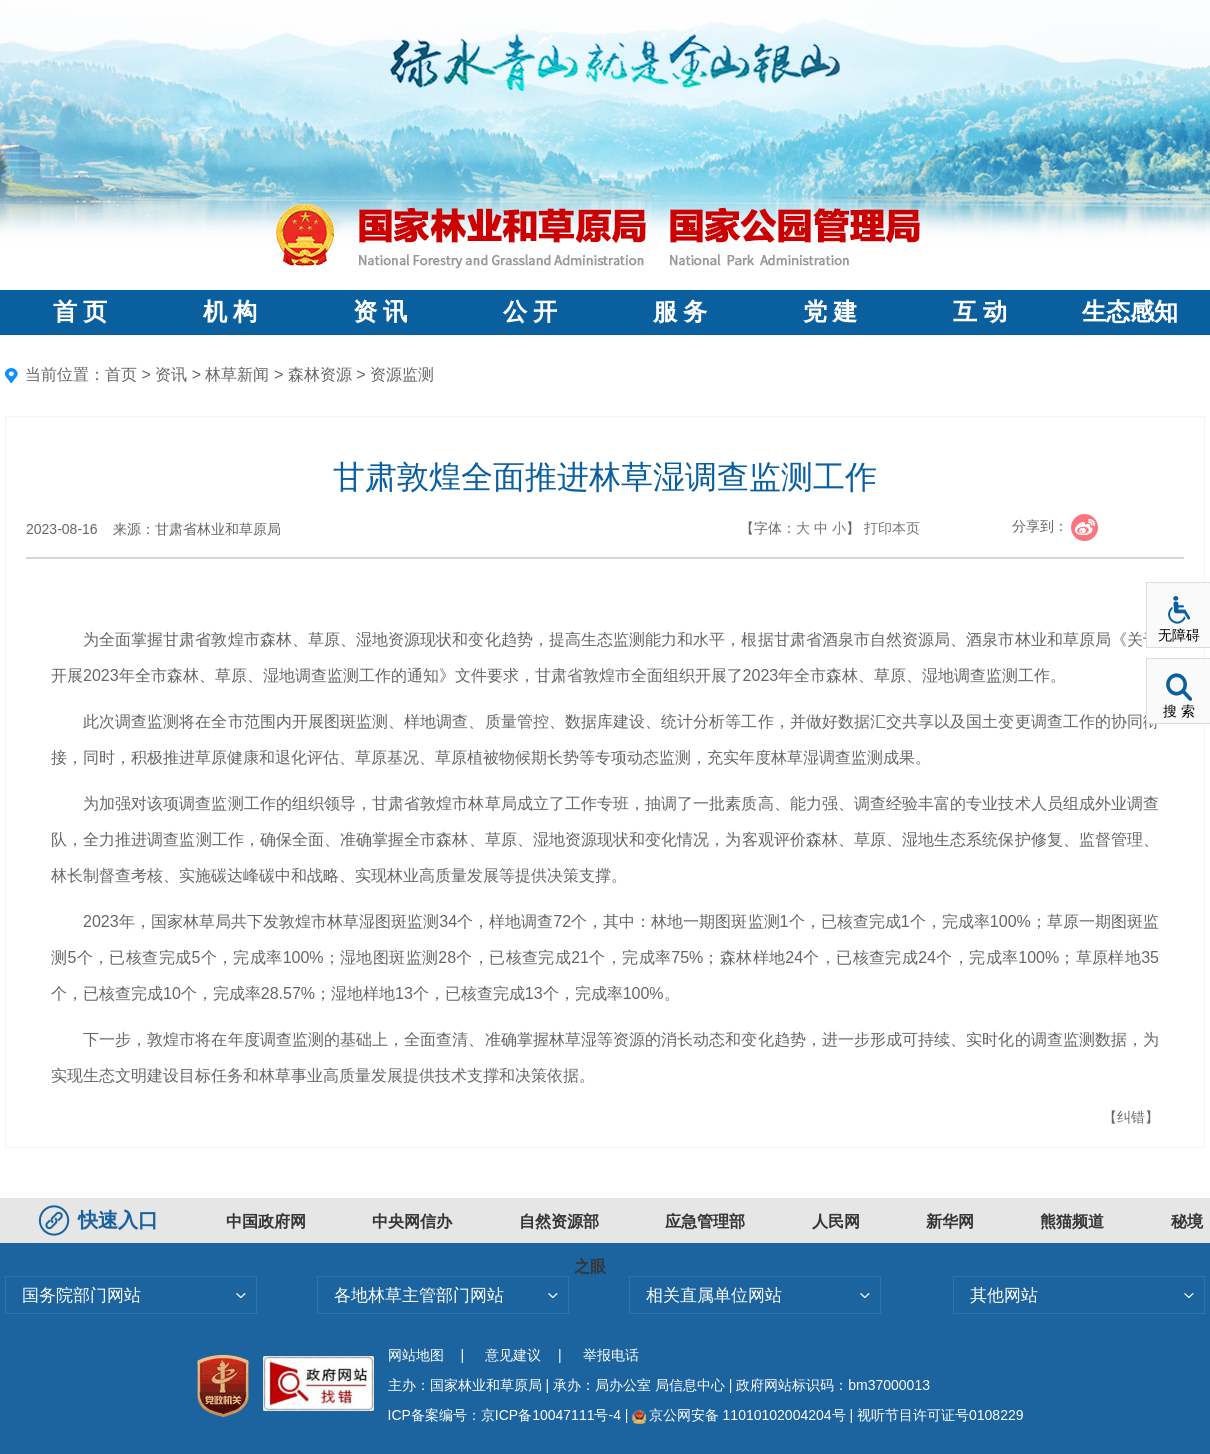 The image size is (1210, 1454). I want to click on 公 开, so click(530, 312).